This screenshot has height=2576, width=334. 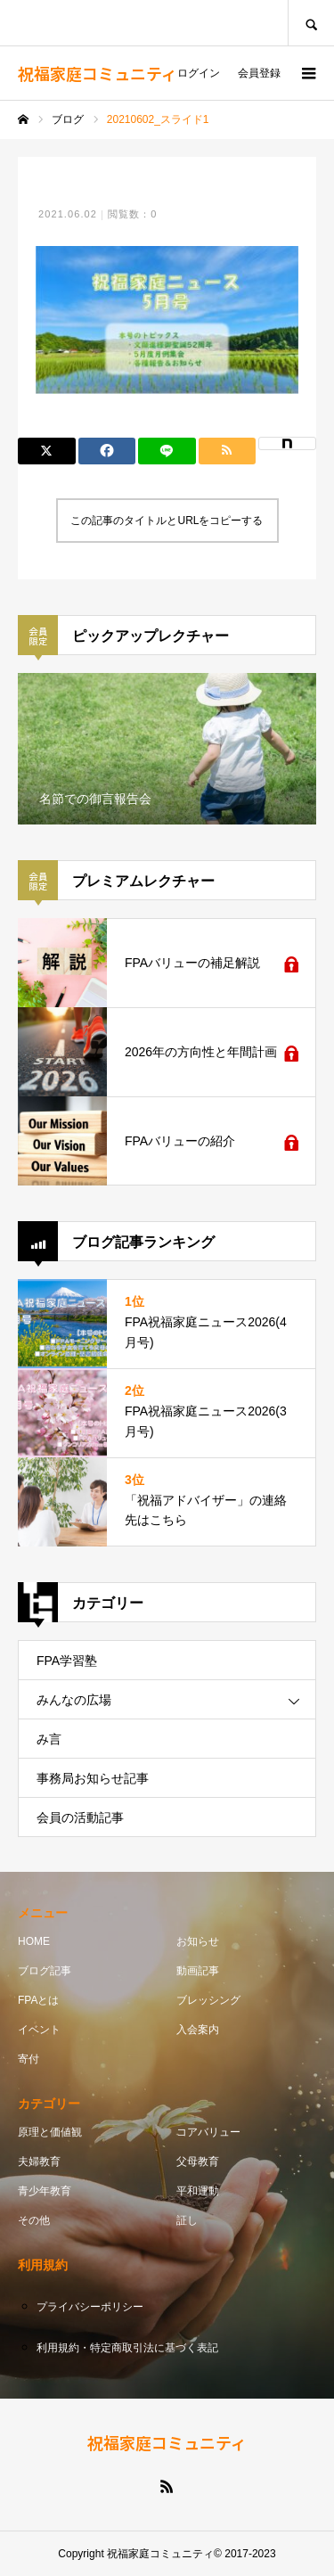 What do you see at coordinates (166, 520) in the screenshot?
I see `この記事のタイトルとURLをコピーする` at bounding box center [166, 520].